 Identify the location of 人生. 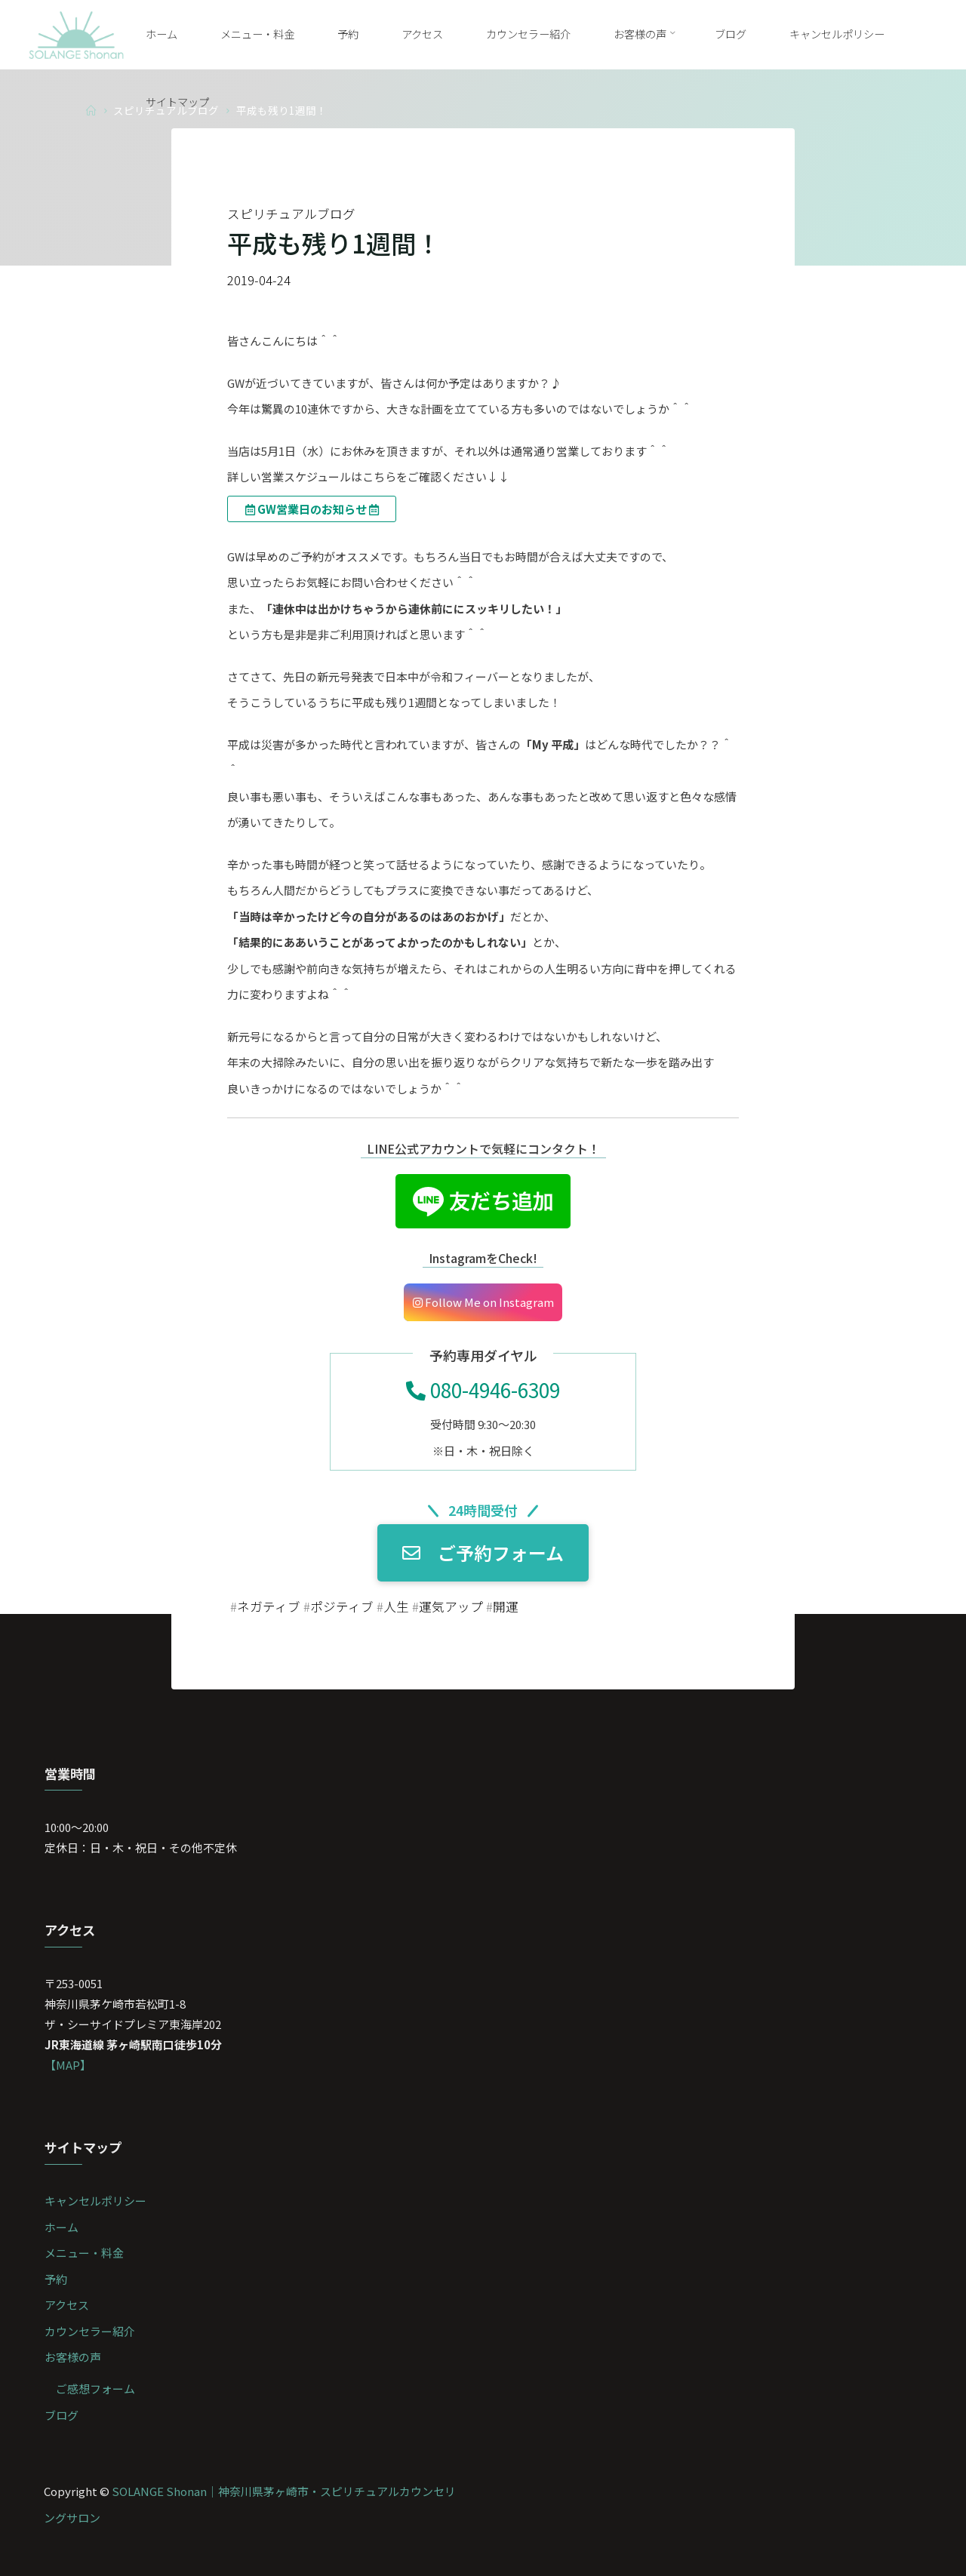
(396, 1606).